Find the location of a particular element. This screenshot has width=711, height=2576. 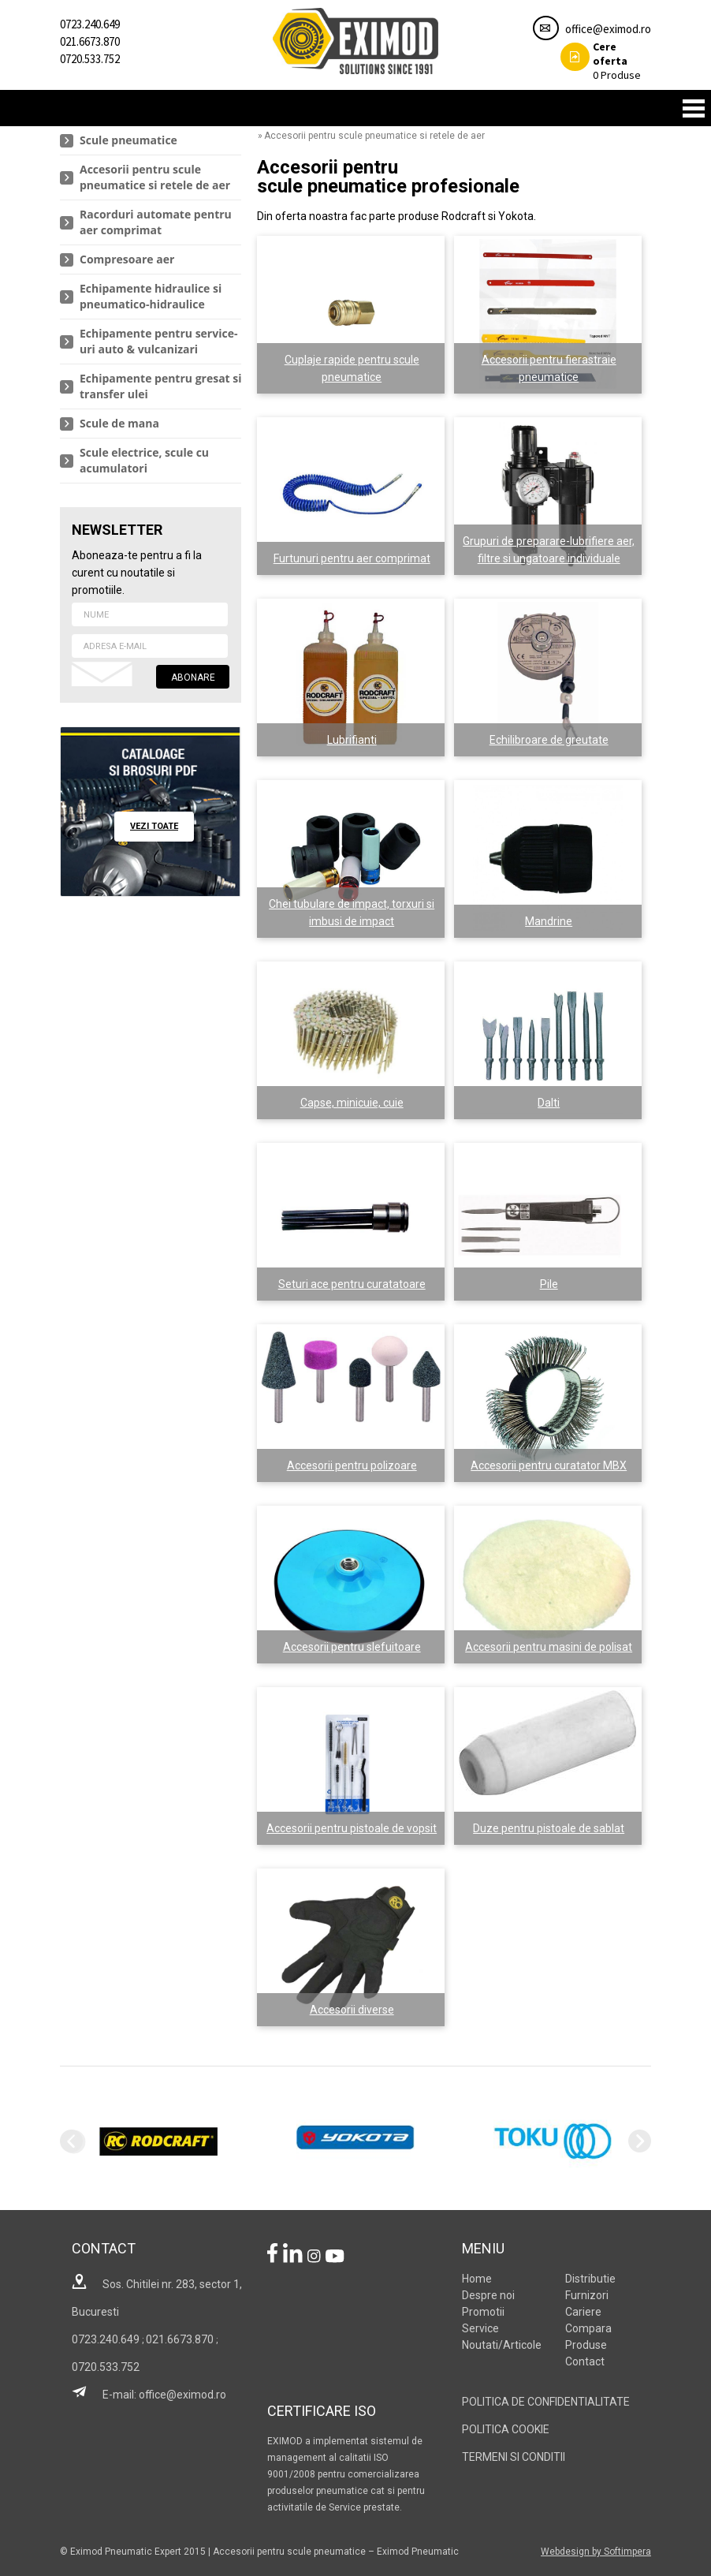

0723.240.649 is located at coordinates (90, 24).